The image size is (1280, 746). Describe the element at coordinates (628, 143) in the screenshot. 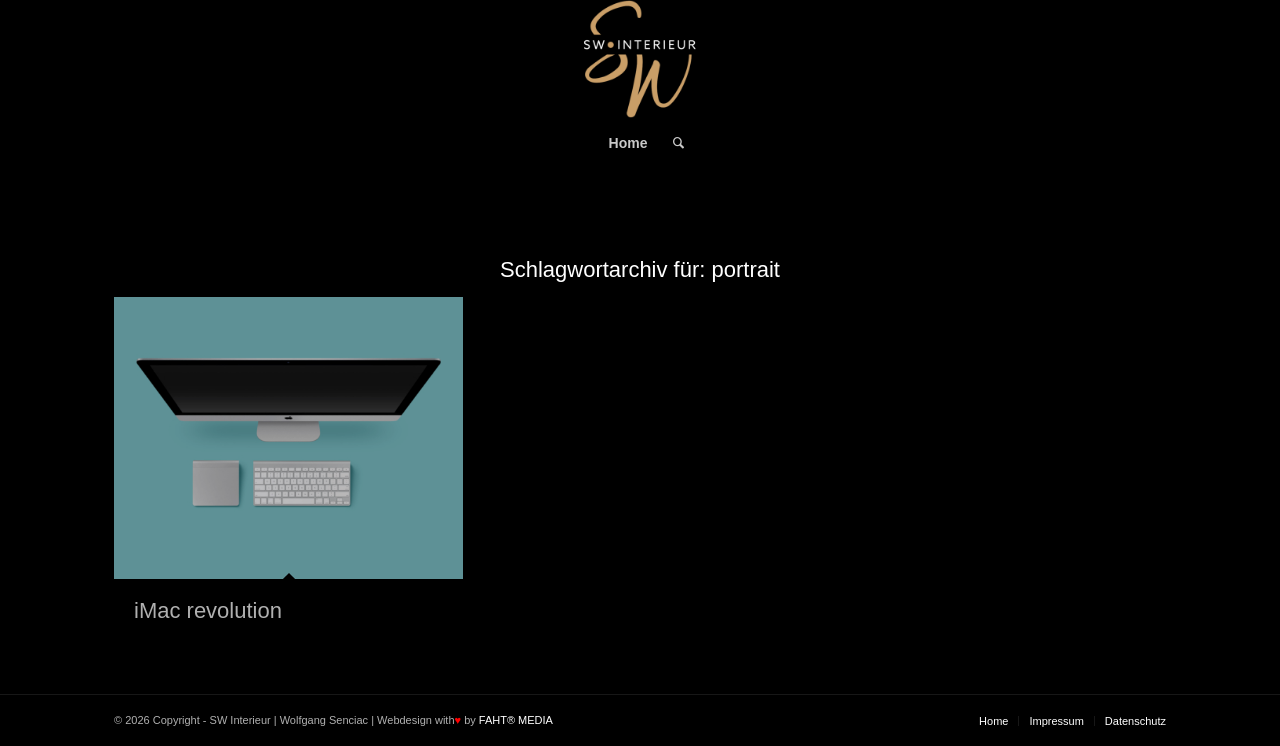

I see `[menuitem]` at that location.